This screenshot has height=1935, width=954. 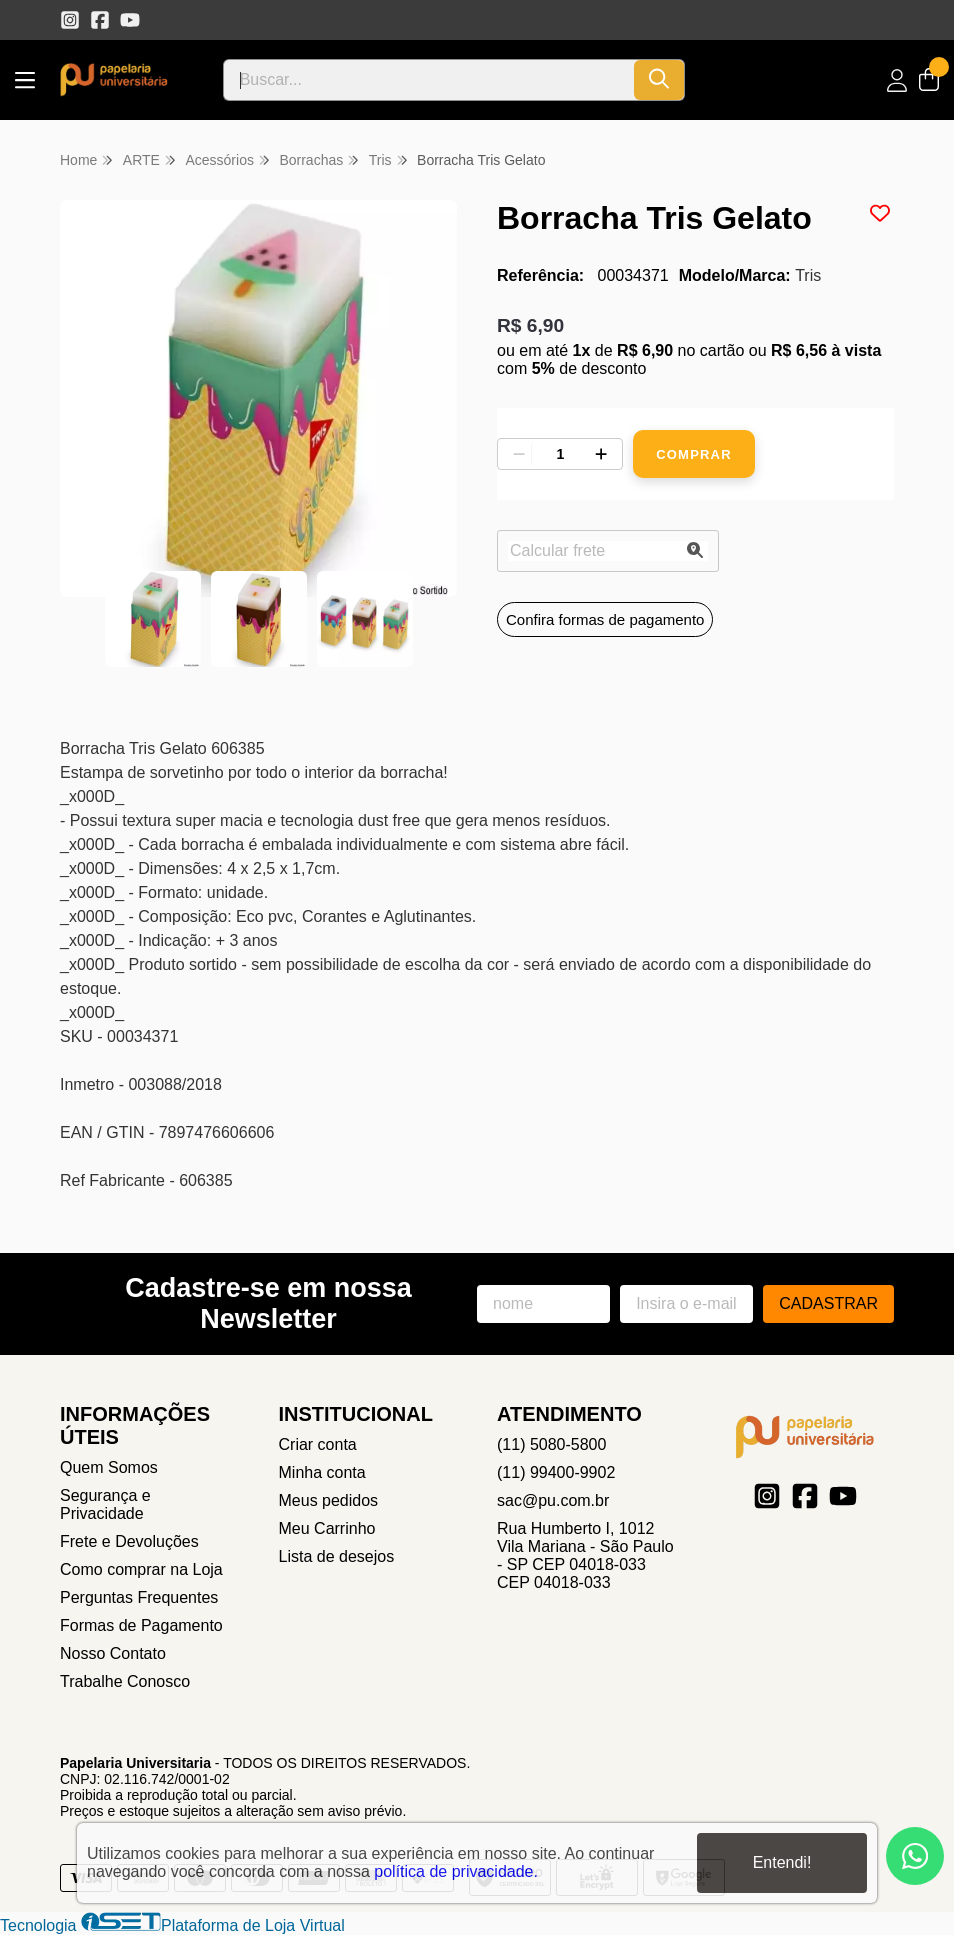 I want to click on Segurança e Privacidade, so click(x=105, y=1504).